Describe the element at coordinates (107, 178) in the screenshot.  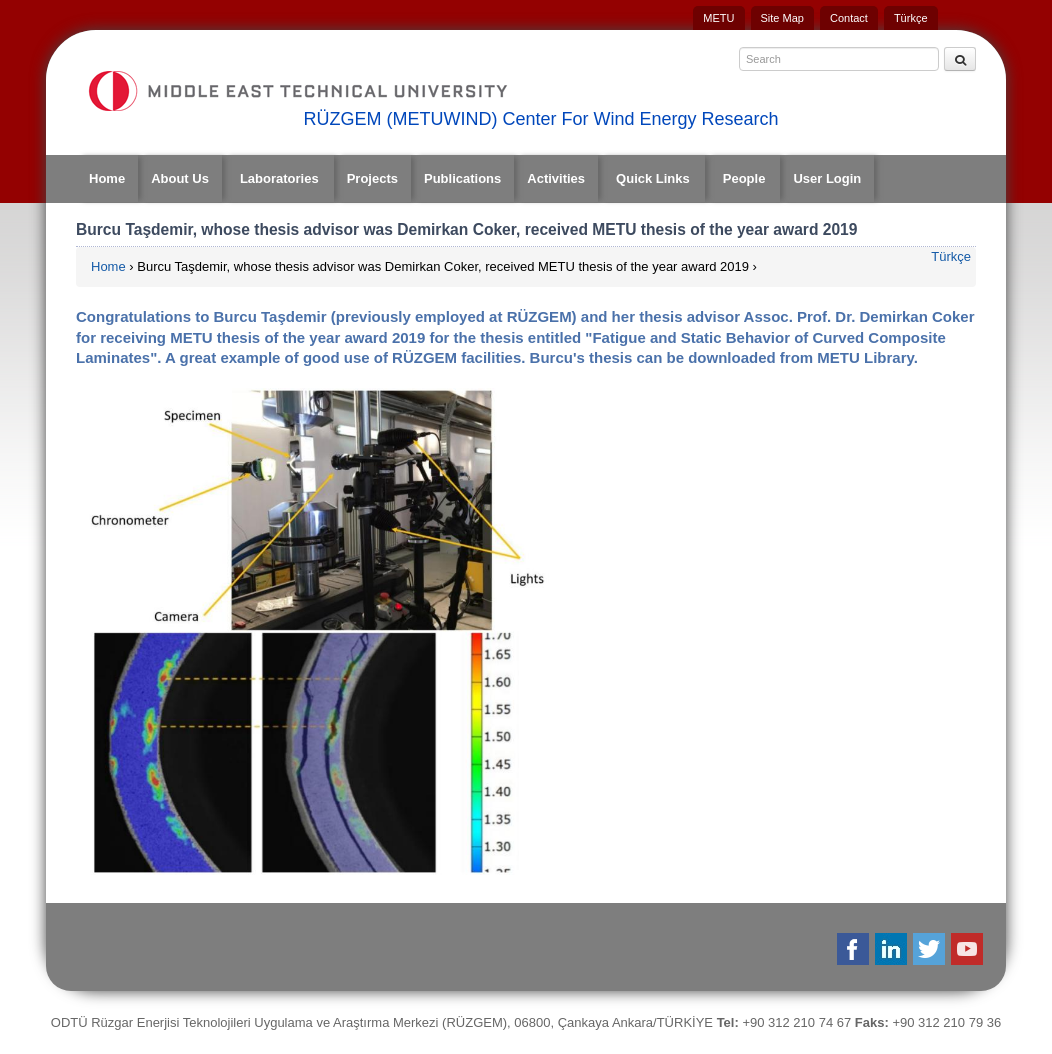
I see `Home` at that location.